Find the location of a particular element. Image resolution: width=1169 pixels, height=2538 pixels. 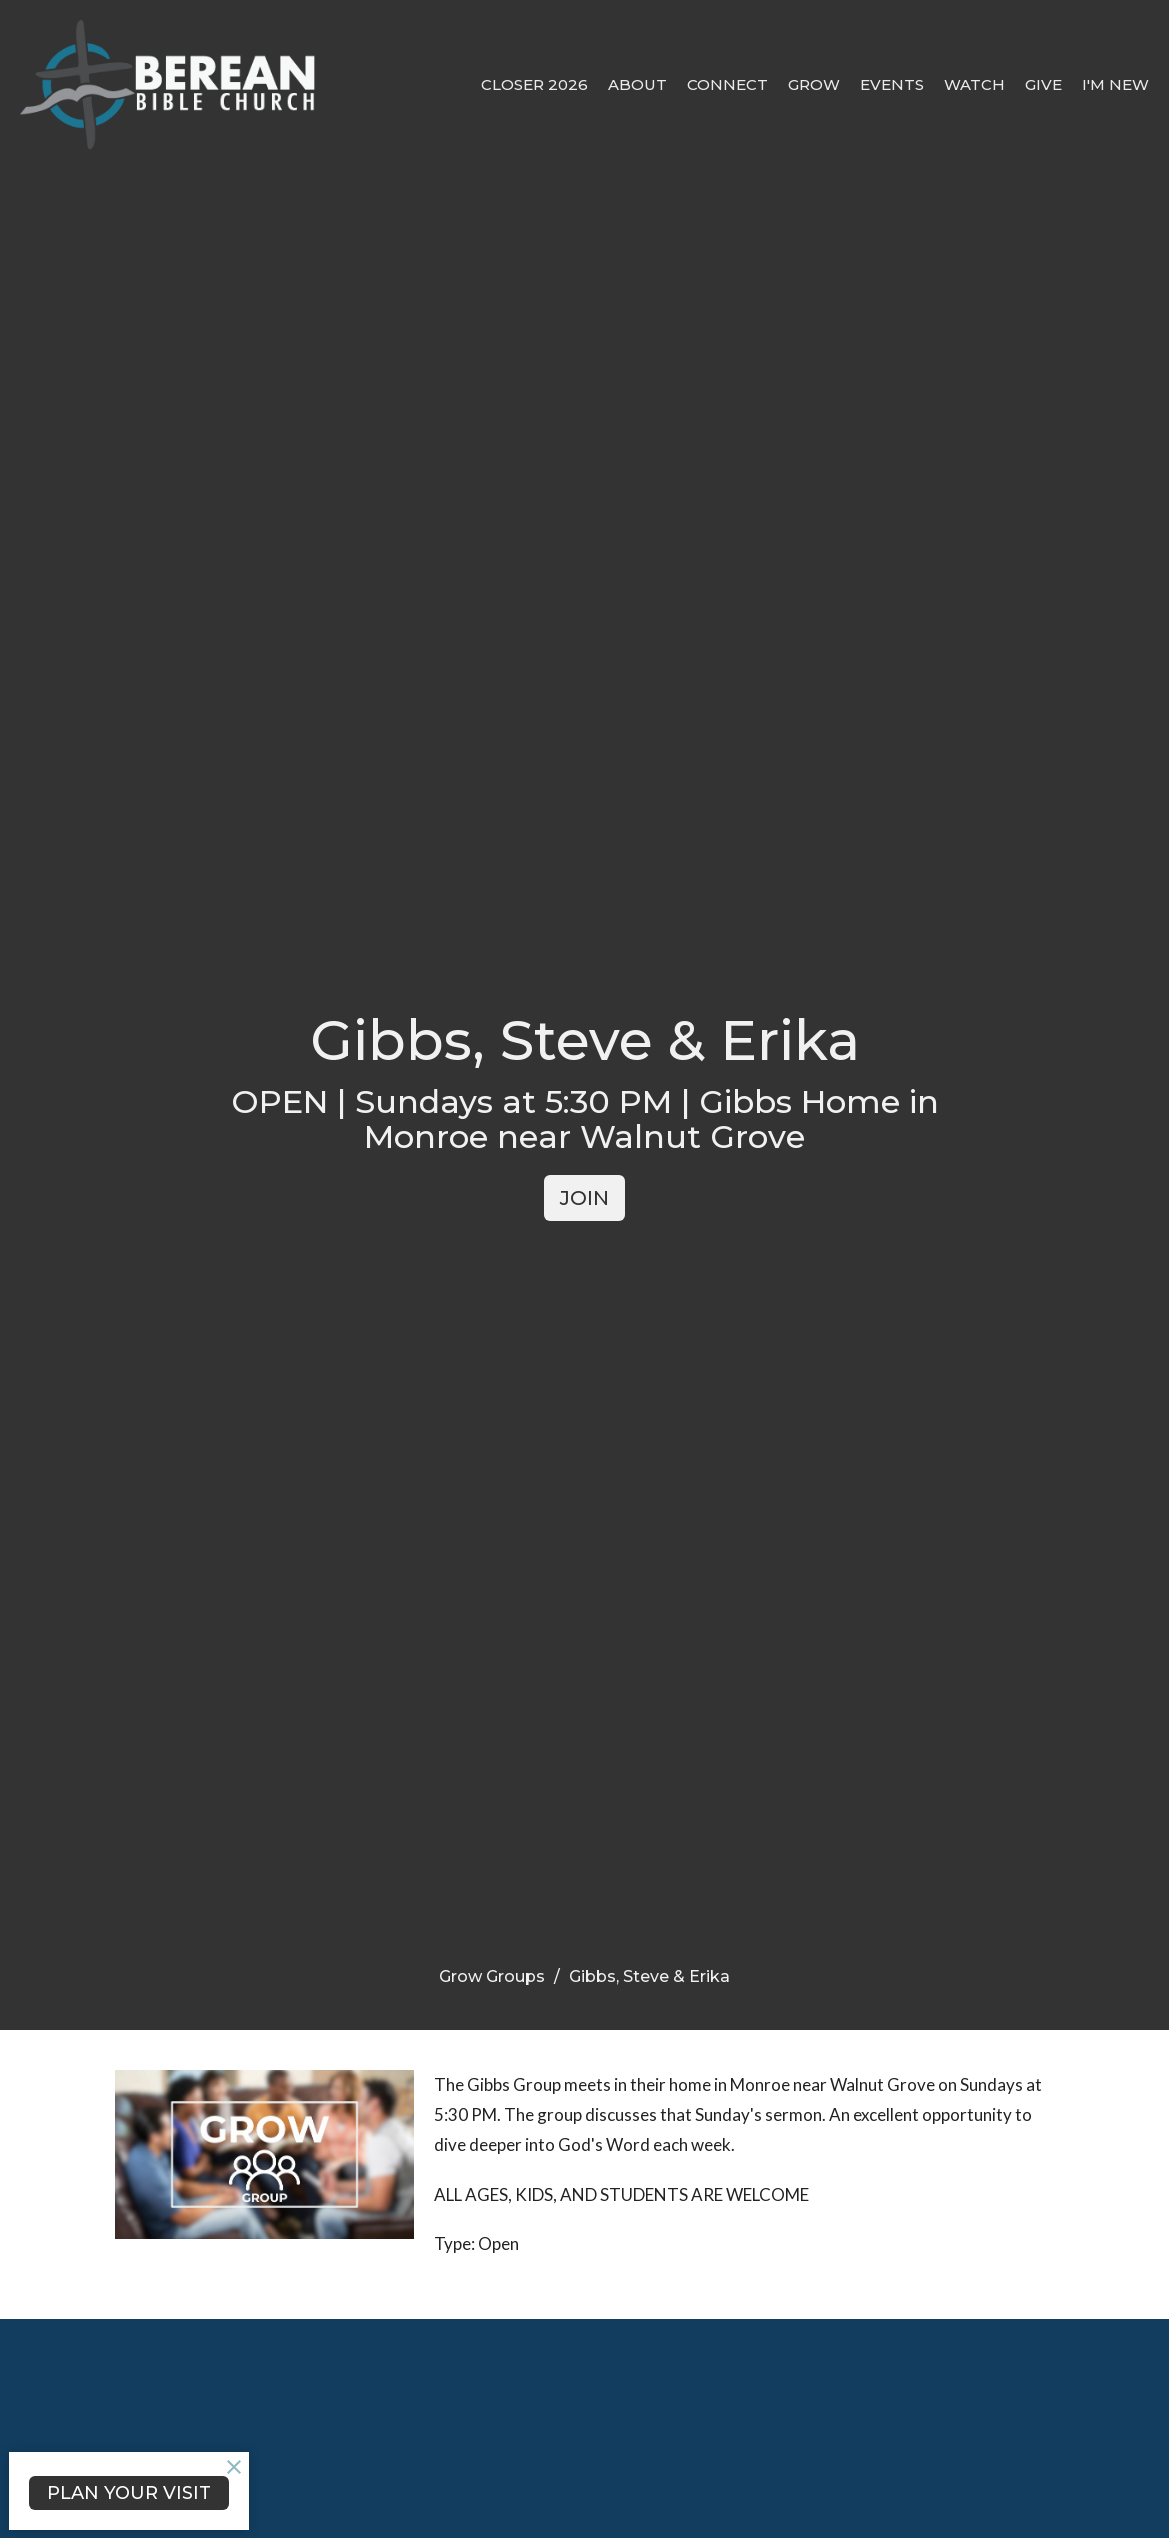

Give is located at coordinates (1043, 84).